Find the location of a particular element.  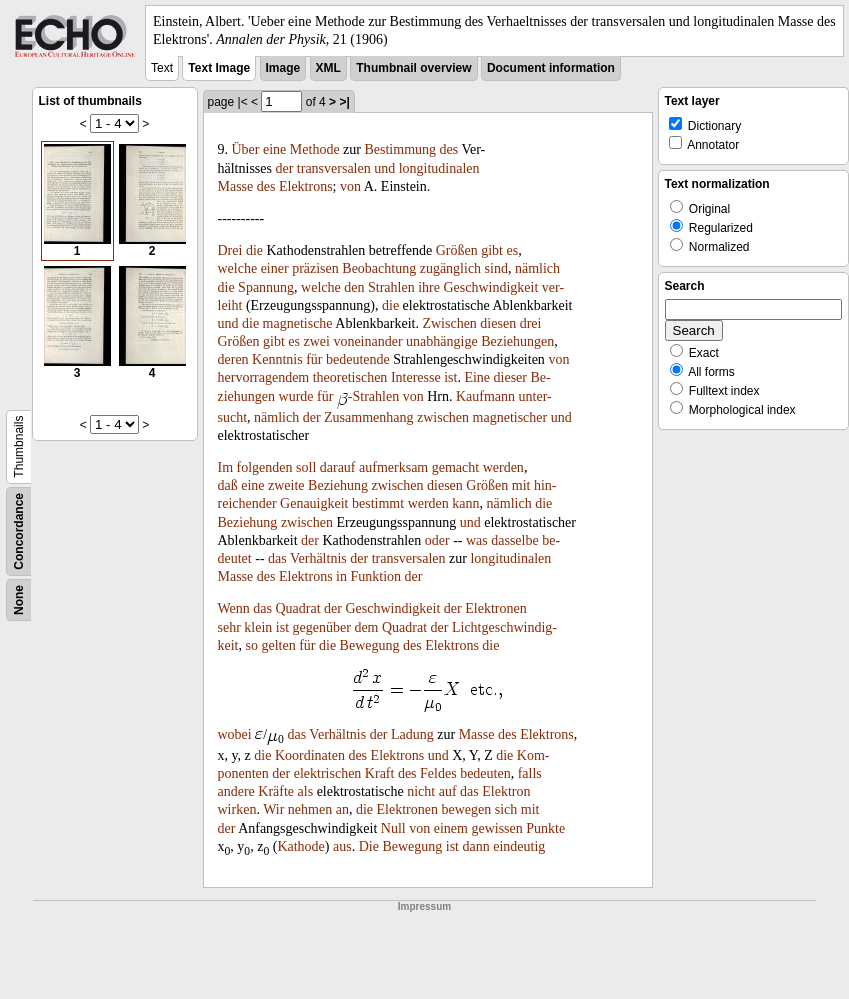

mit is located at coordinates (521, 485).